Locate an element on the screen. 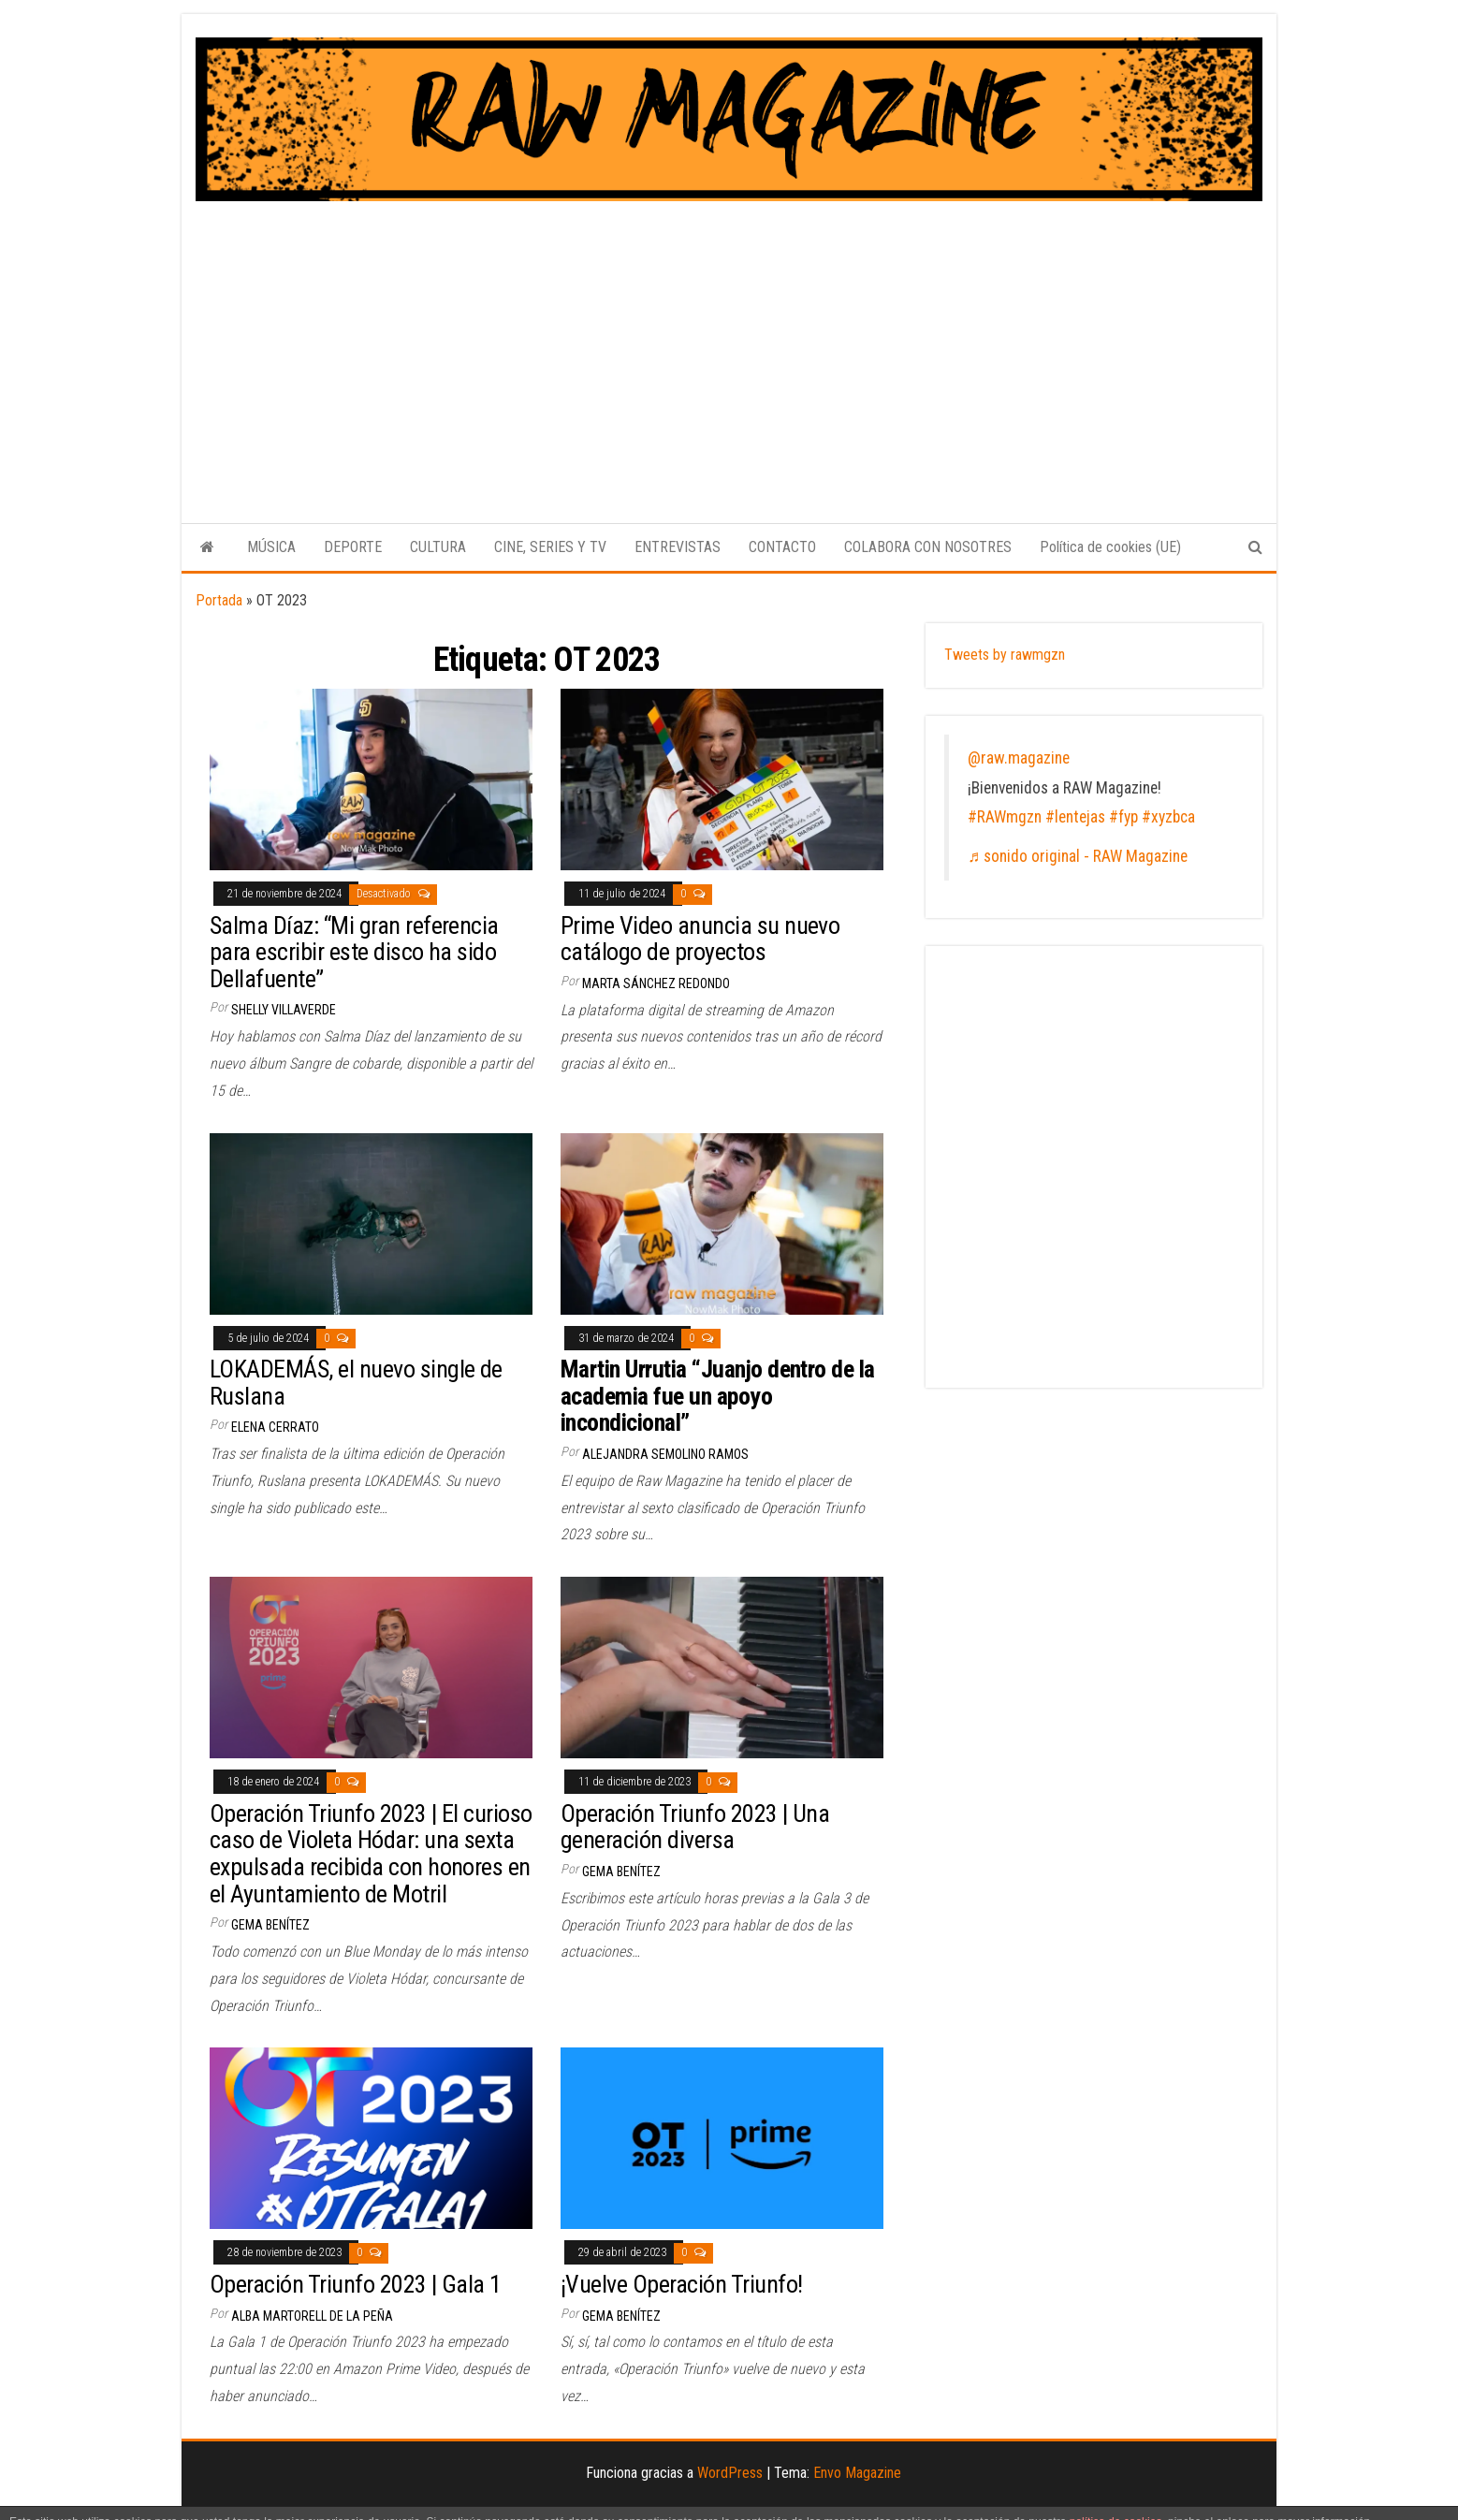 The width and height of the screenshot is (1458, 2520). #lentejas is located at coordinates (1075, 817).